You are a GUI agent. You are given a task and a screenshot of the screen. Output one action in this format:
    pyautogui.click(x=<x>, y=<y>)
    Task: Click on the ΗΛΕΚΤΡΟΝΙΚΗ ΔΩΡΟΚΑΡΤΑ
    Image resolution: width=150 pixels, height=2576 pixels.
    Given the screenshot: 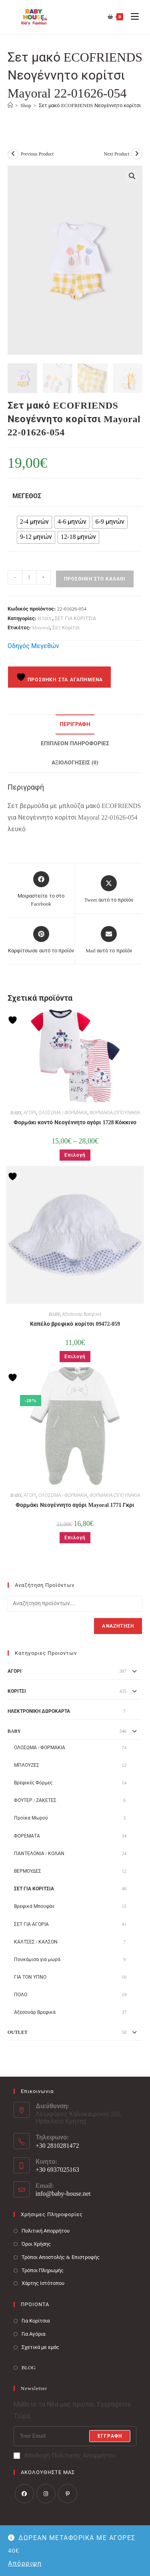 What is the action you would take?
    pyautogui.click(x=39, y=1710)
    